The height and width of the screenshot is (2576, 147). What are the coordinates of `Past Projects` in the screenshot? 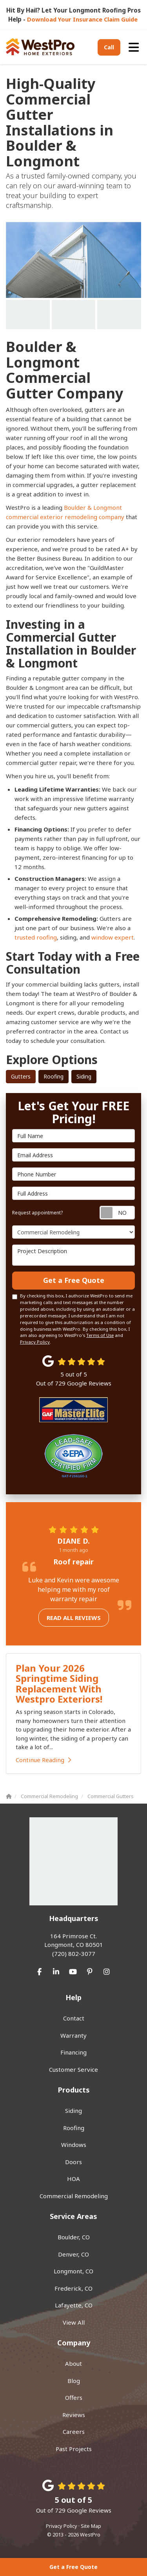 It's located at (74, 2449).